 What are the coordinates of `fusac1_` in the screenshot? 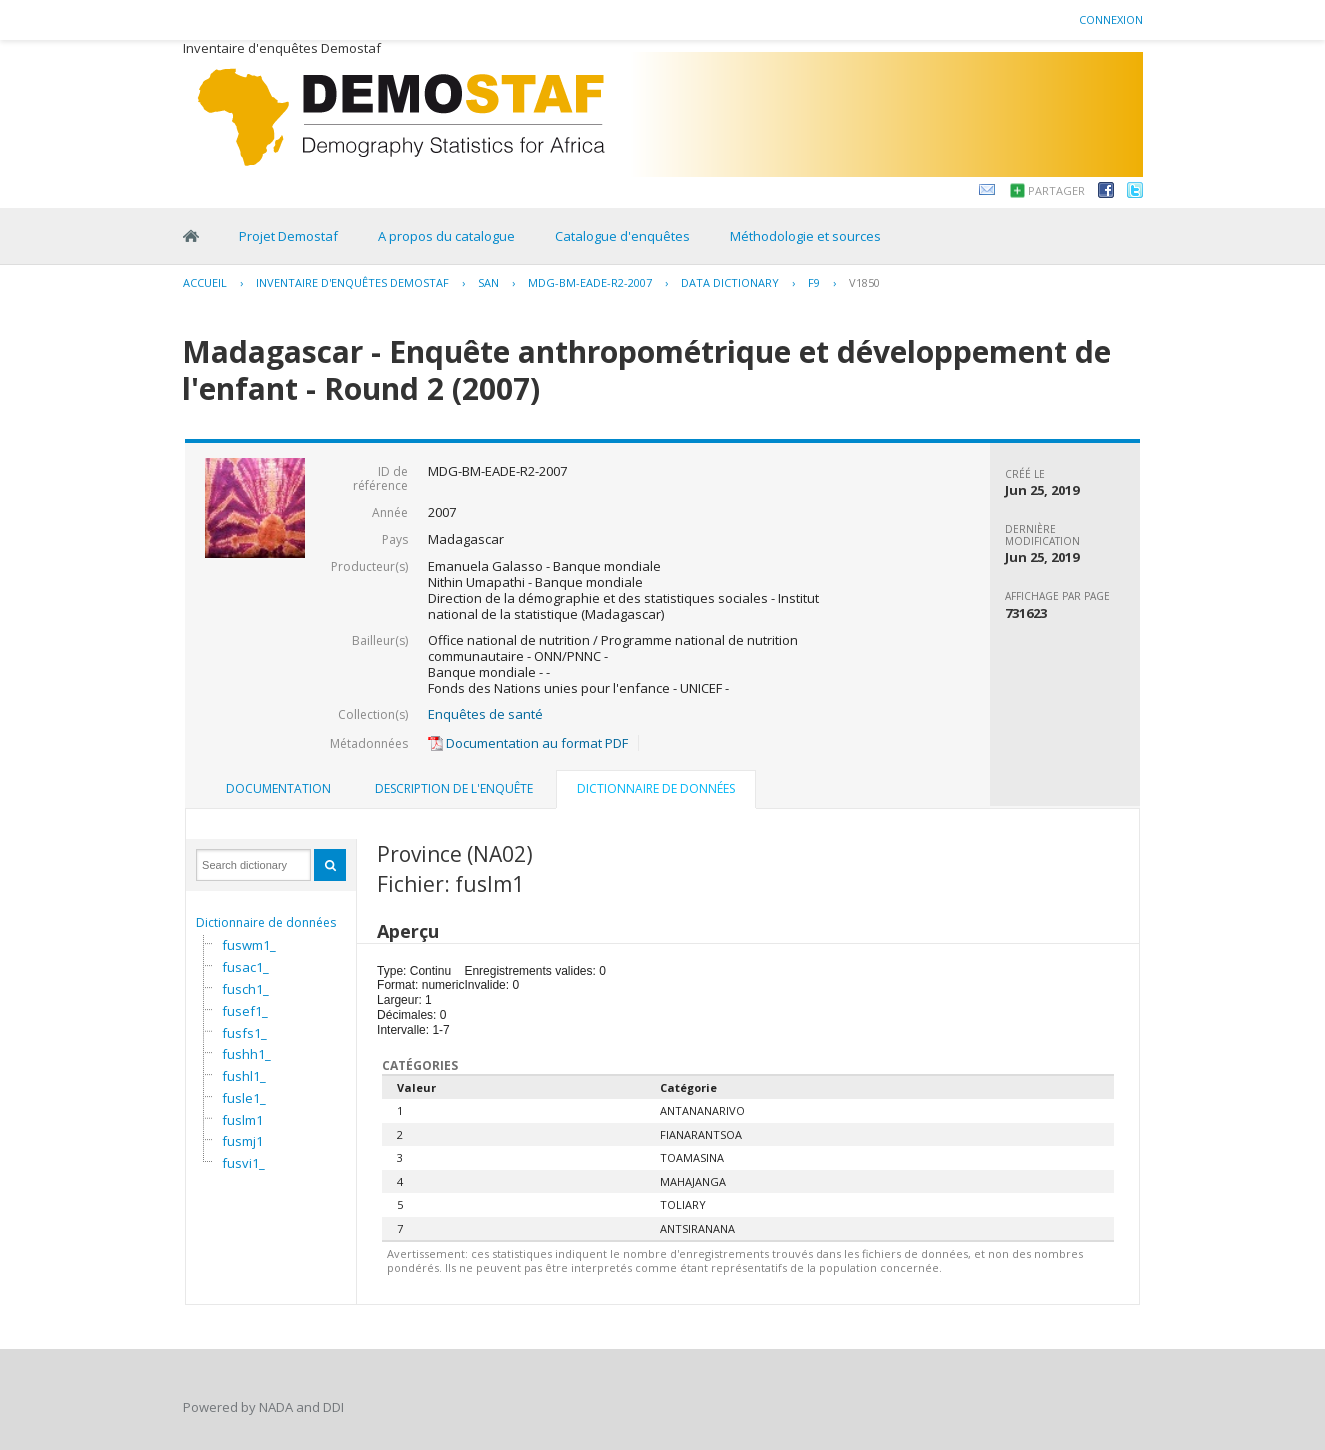 It's located at (245, 967).